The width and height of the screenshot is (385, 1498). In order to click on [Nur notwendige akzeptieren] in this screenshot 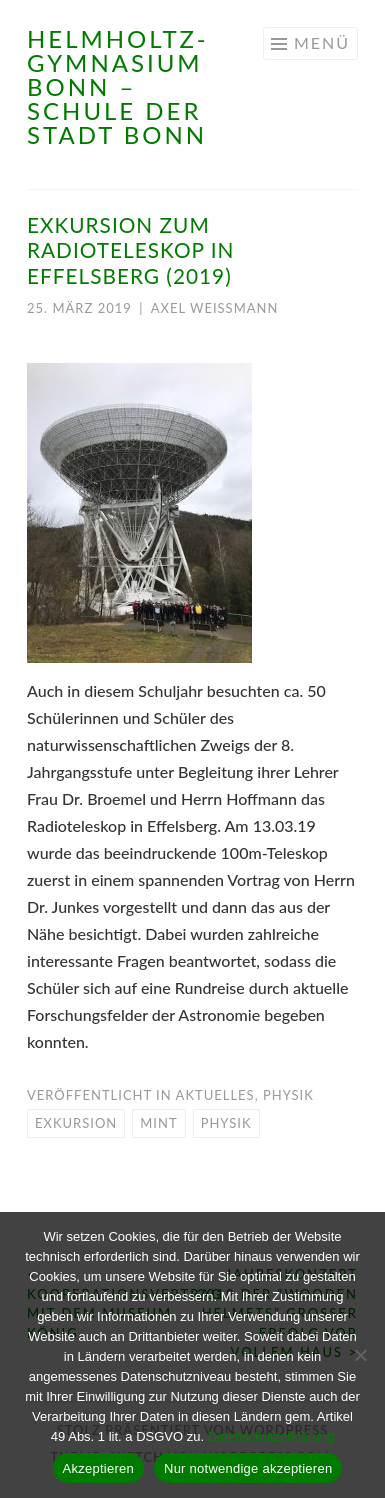, I will do `click(360, 1355)`.